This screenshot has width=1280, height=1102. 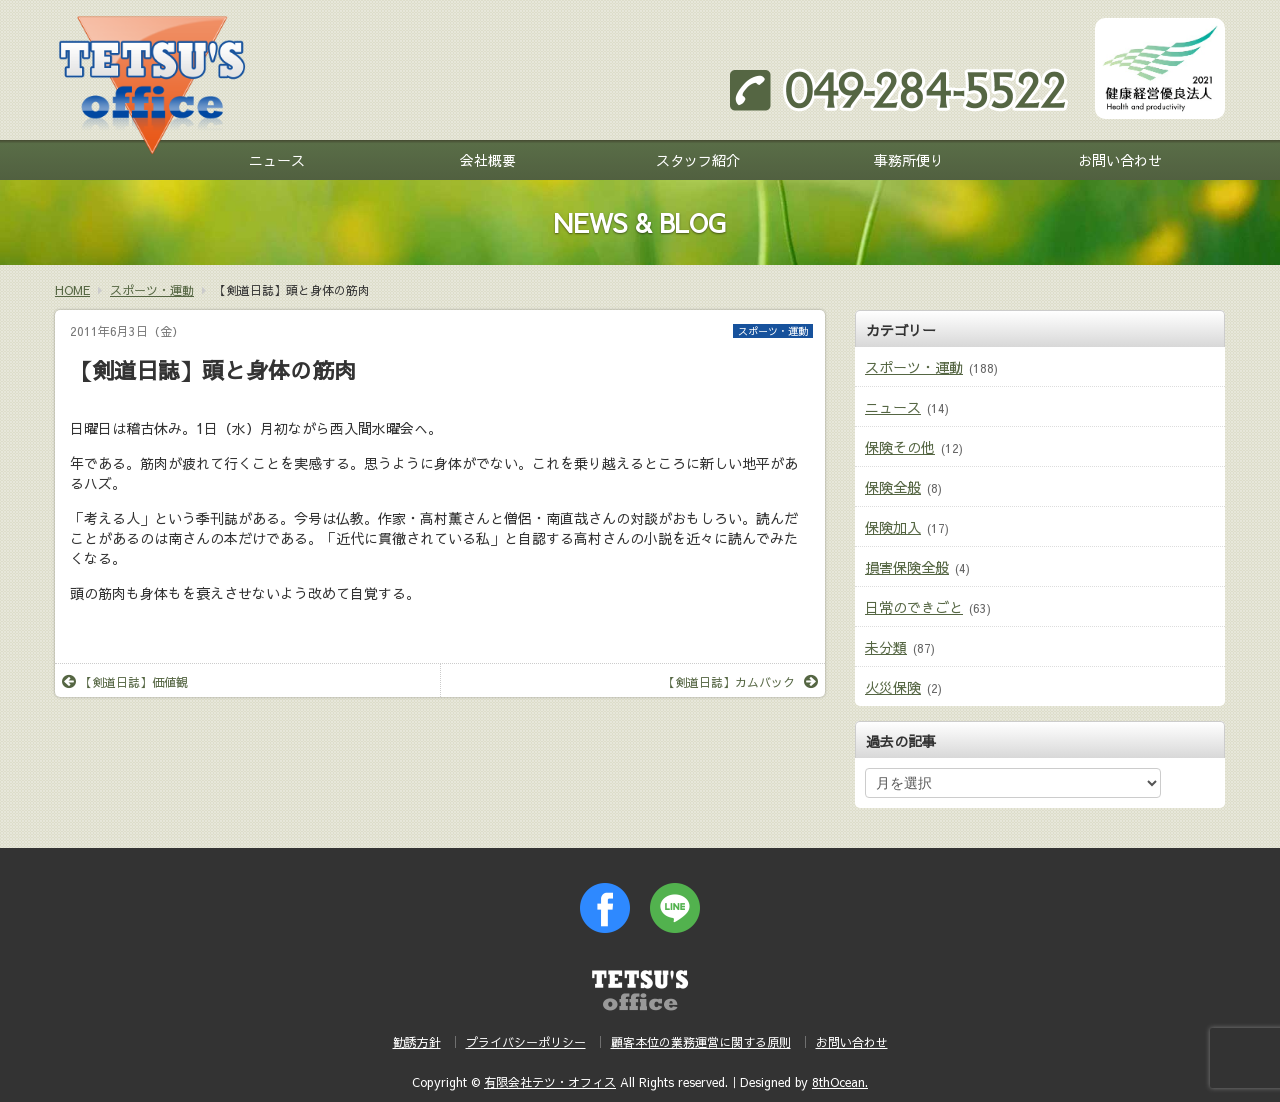 I want to click on 有限会社テツ・オフィス, so click(x=550, y=1082).